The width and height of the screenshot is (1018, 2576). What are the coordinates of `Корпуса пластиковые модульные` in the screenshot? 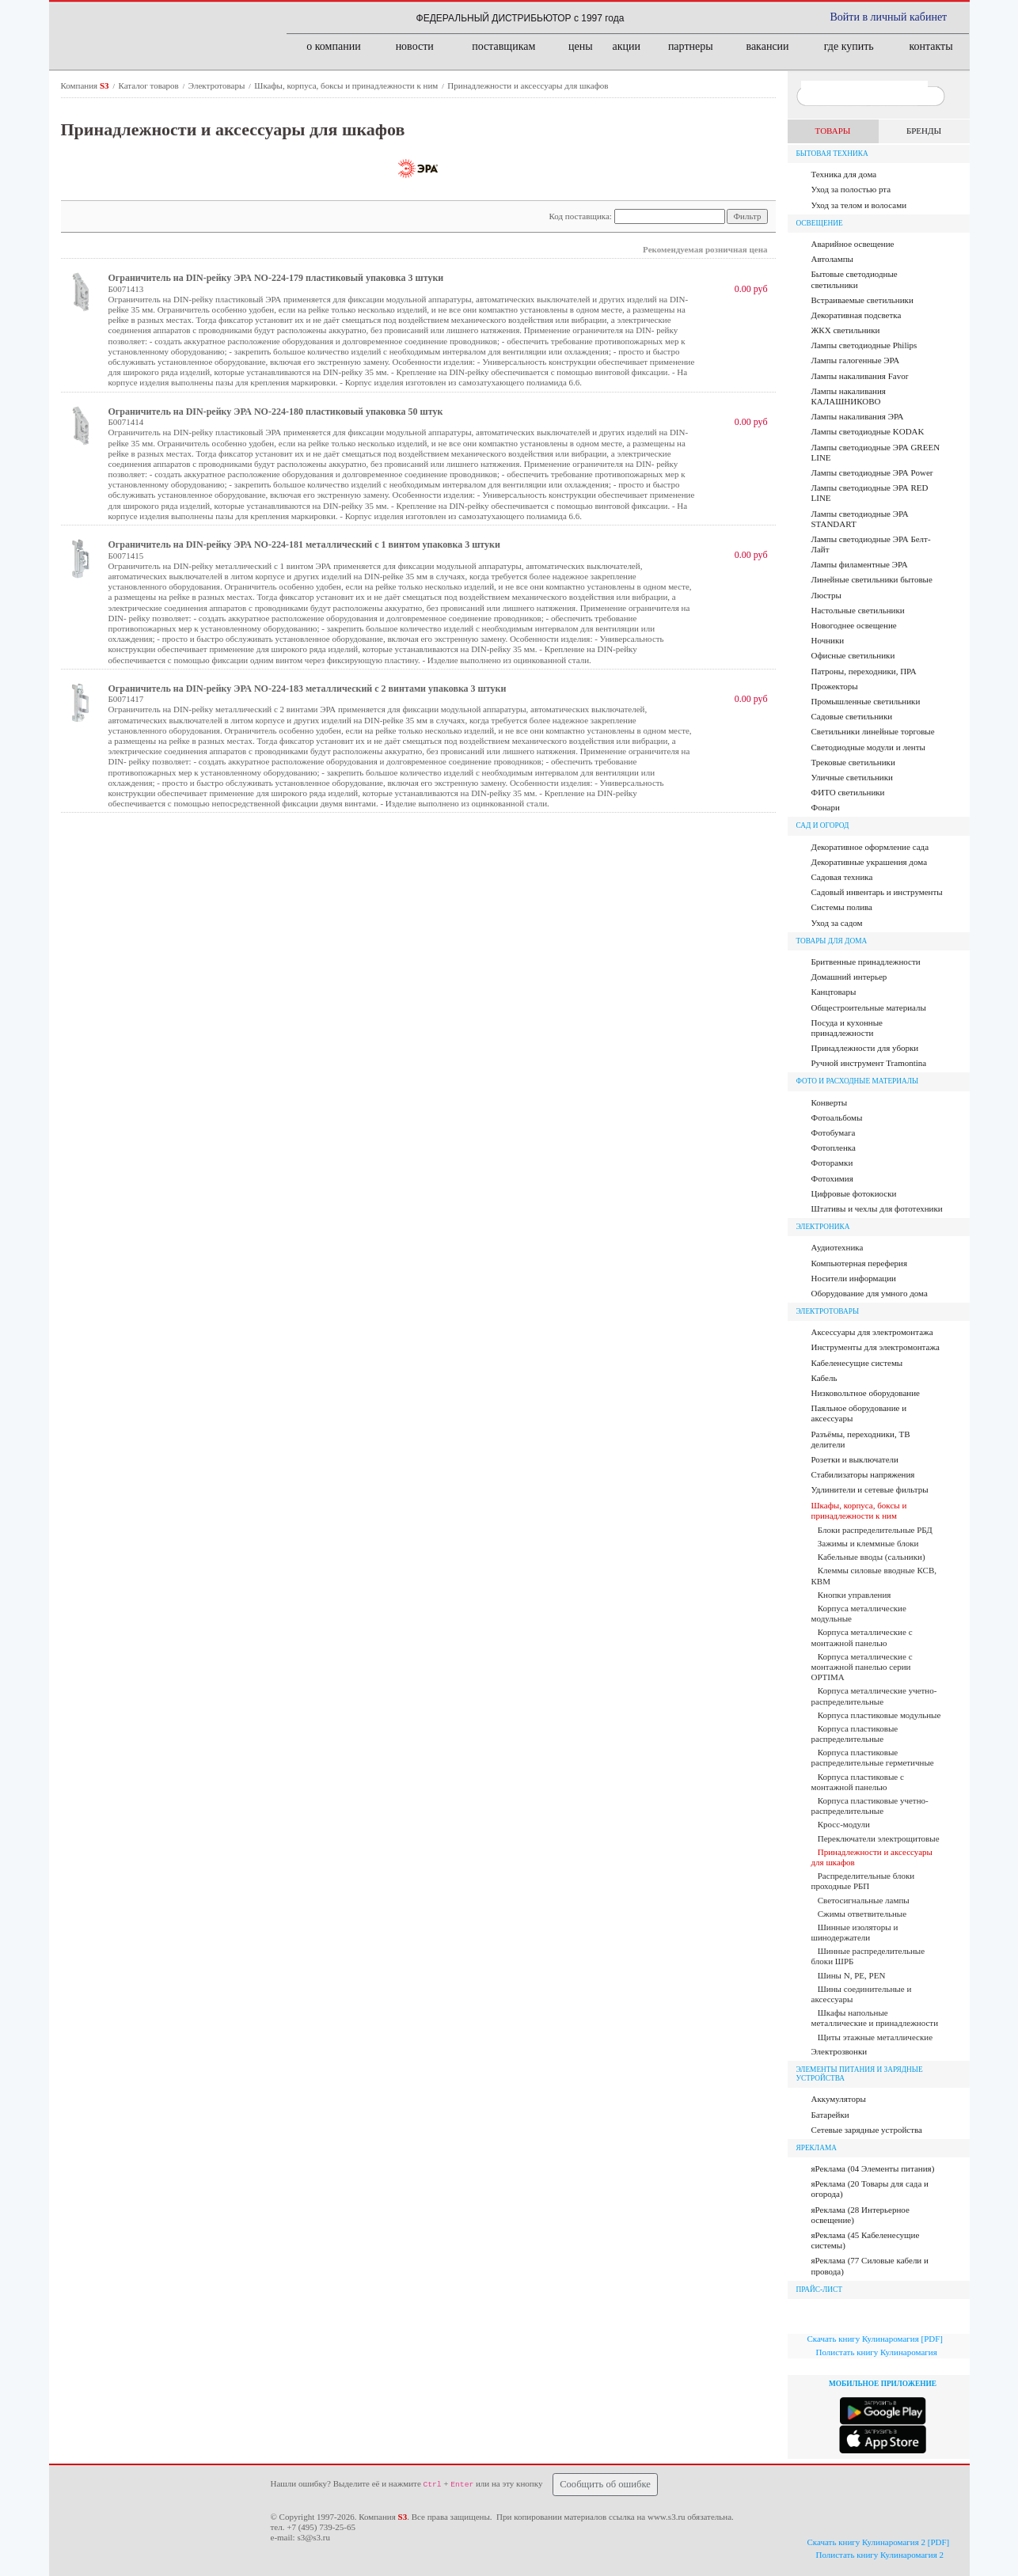 It's located at (879, 1715).